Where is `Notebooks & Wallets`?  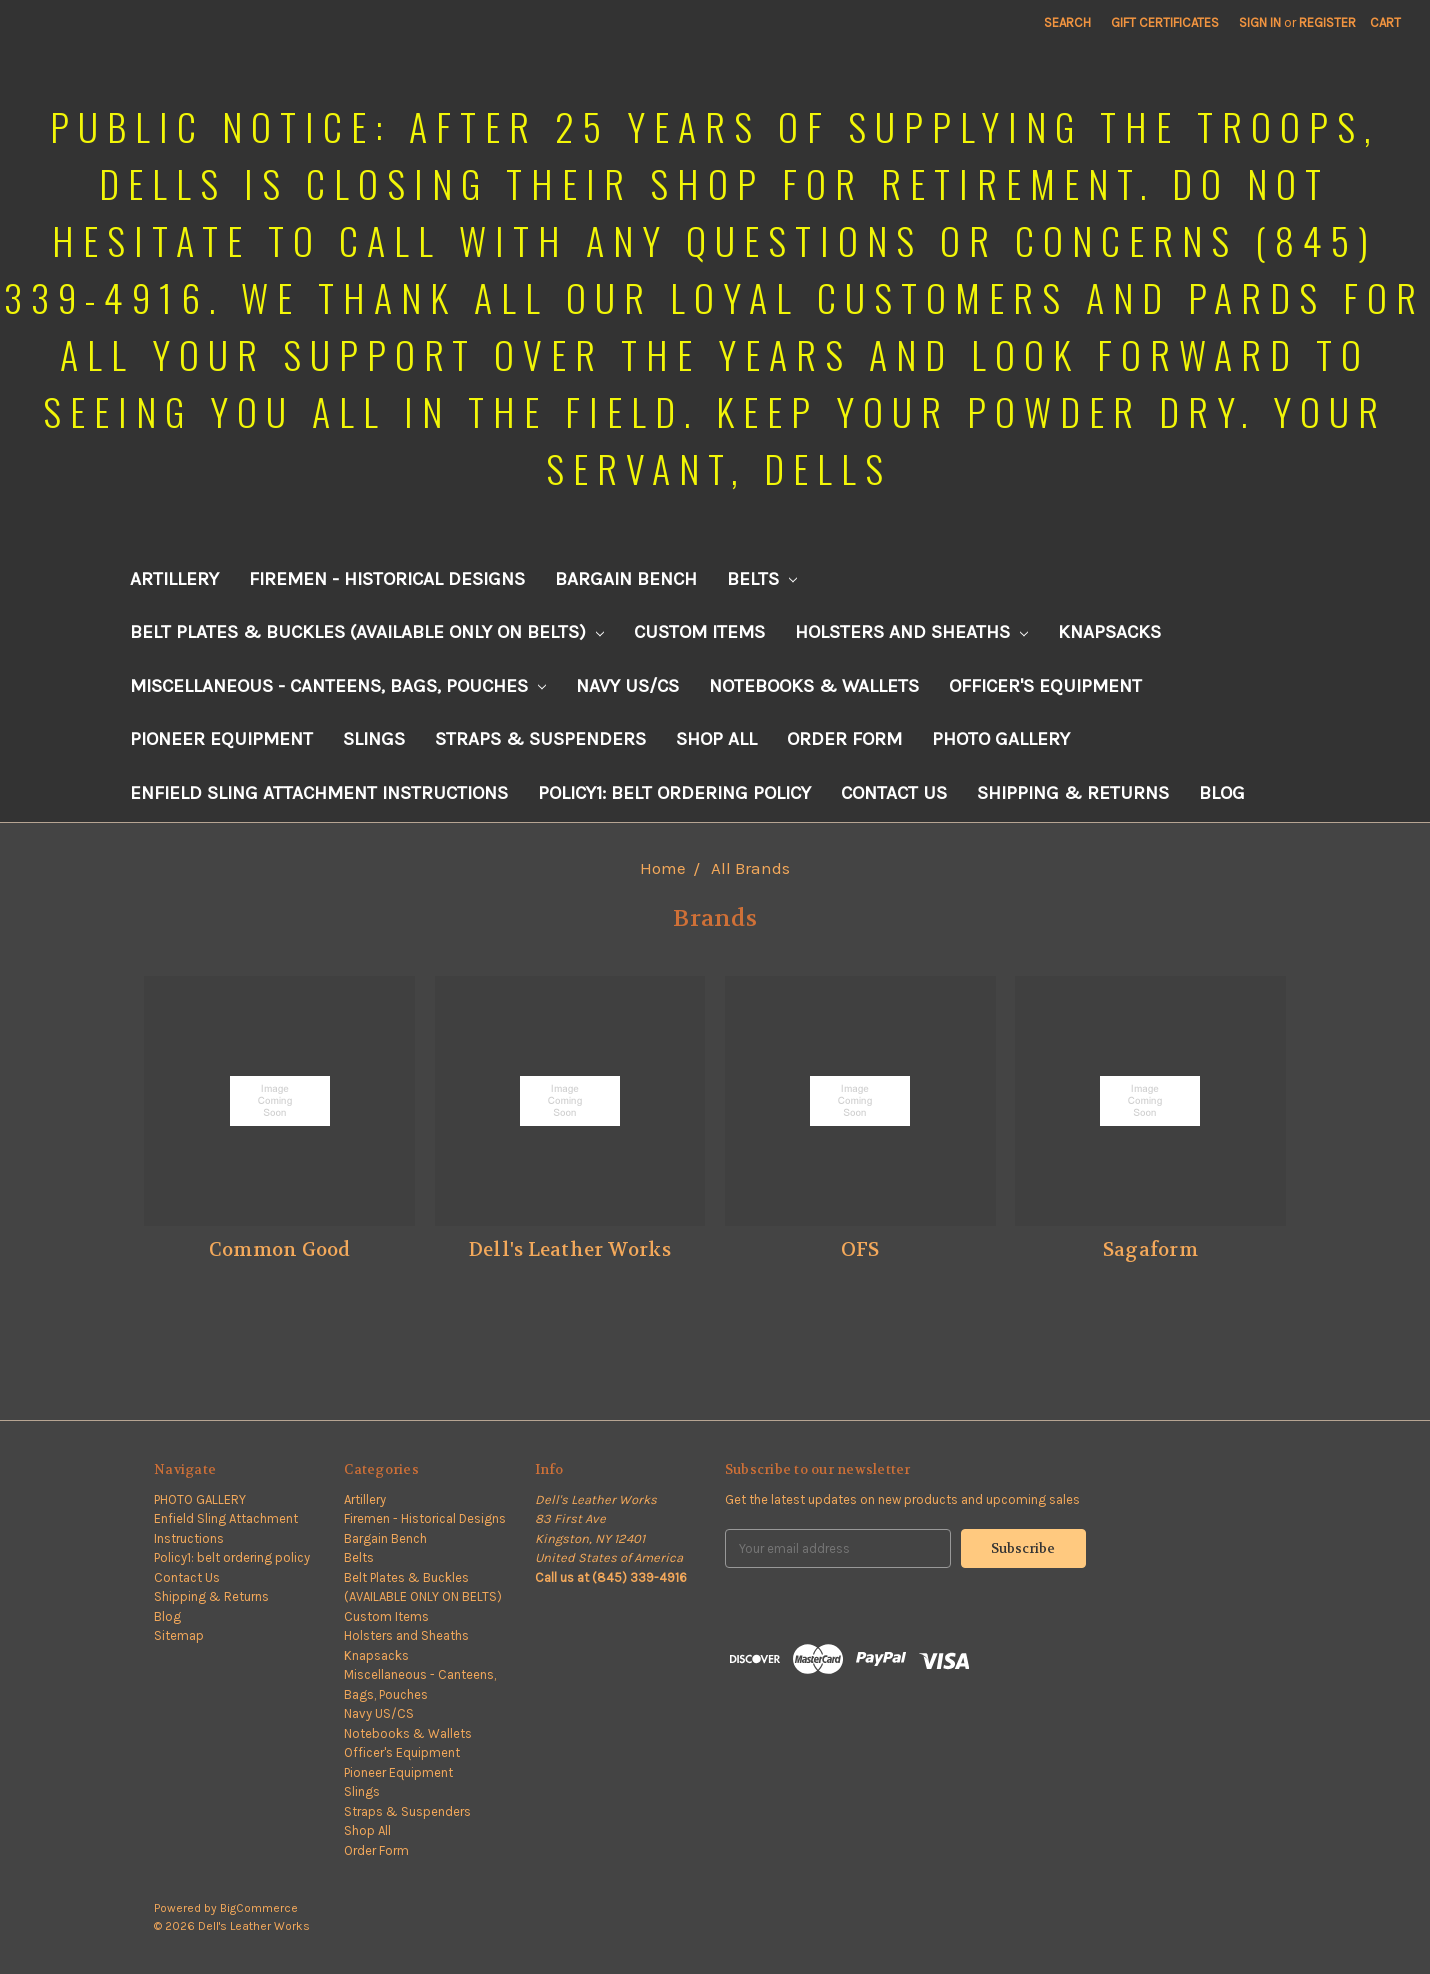
Notebooks & Wallets is located at coordinates (814, 686).